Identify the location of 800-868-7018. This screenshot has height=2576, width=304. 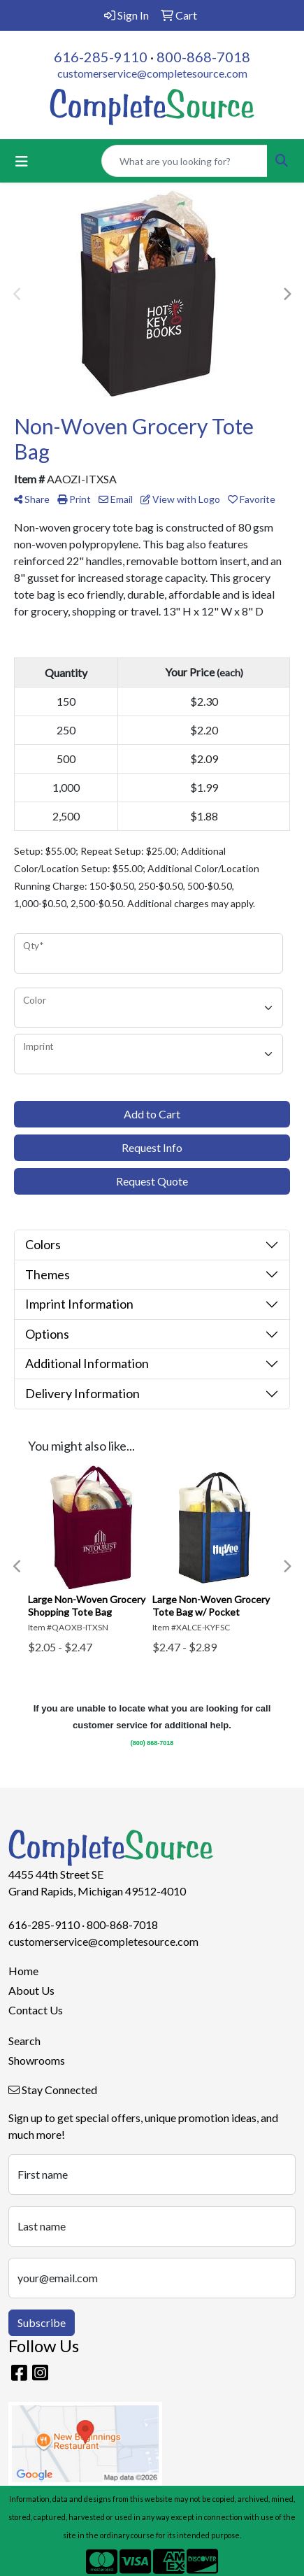
(203, 56).